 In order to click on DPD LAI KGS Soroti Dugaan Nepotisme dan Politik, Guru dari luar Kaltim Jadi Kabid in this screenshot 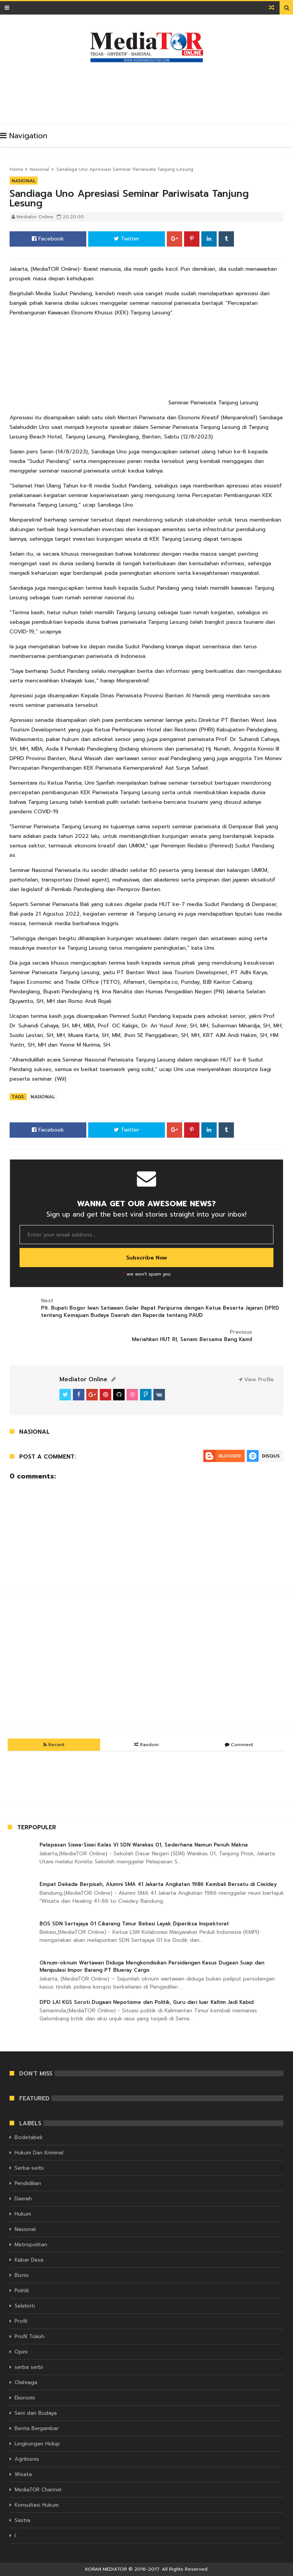, I will do `click(146, 2002)`.